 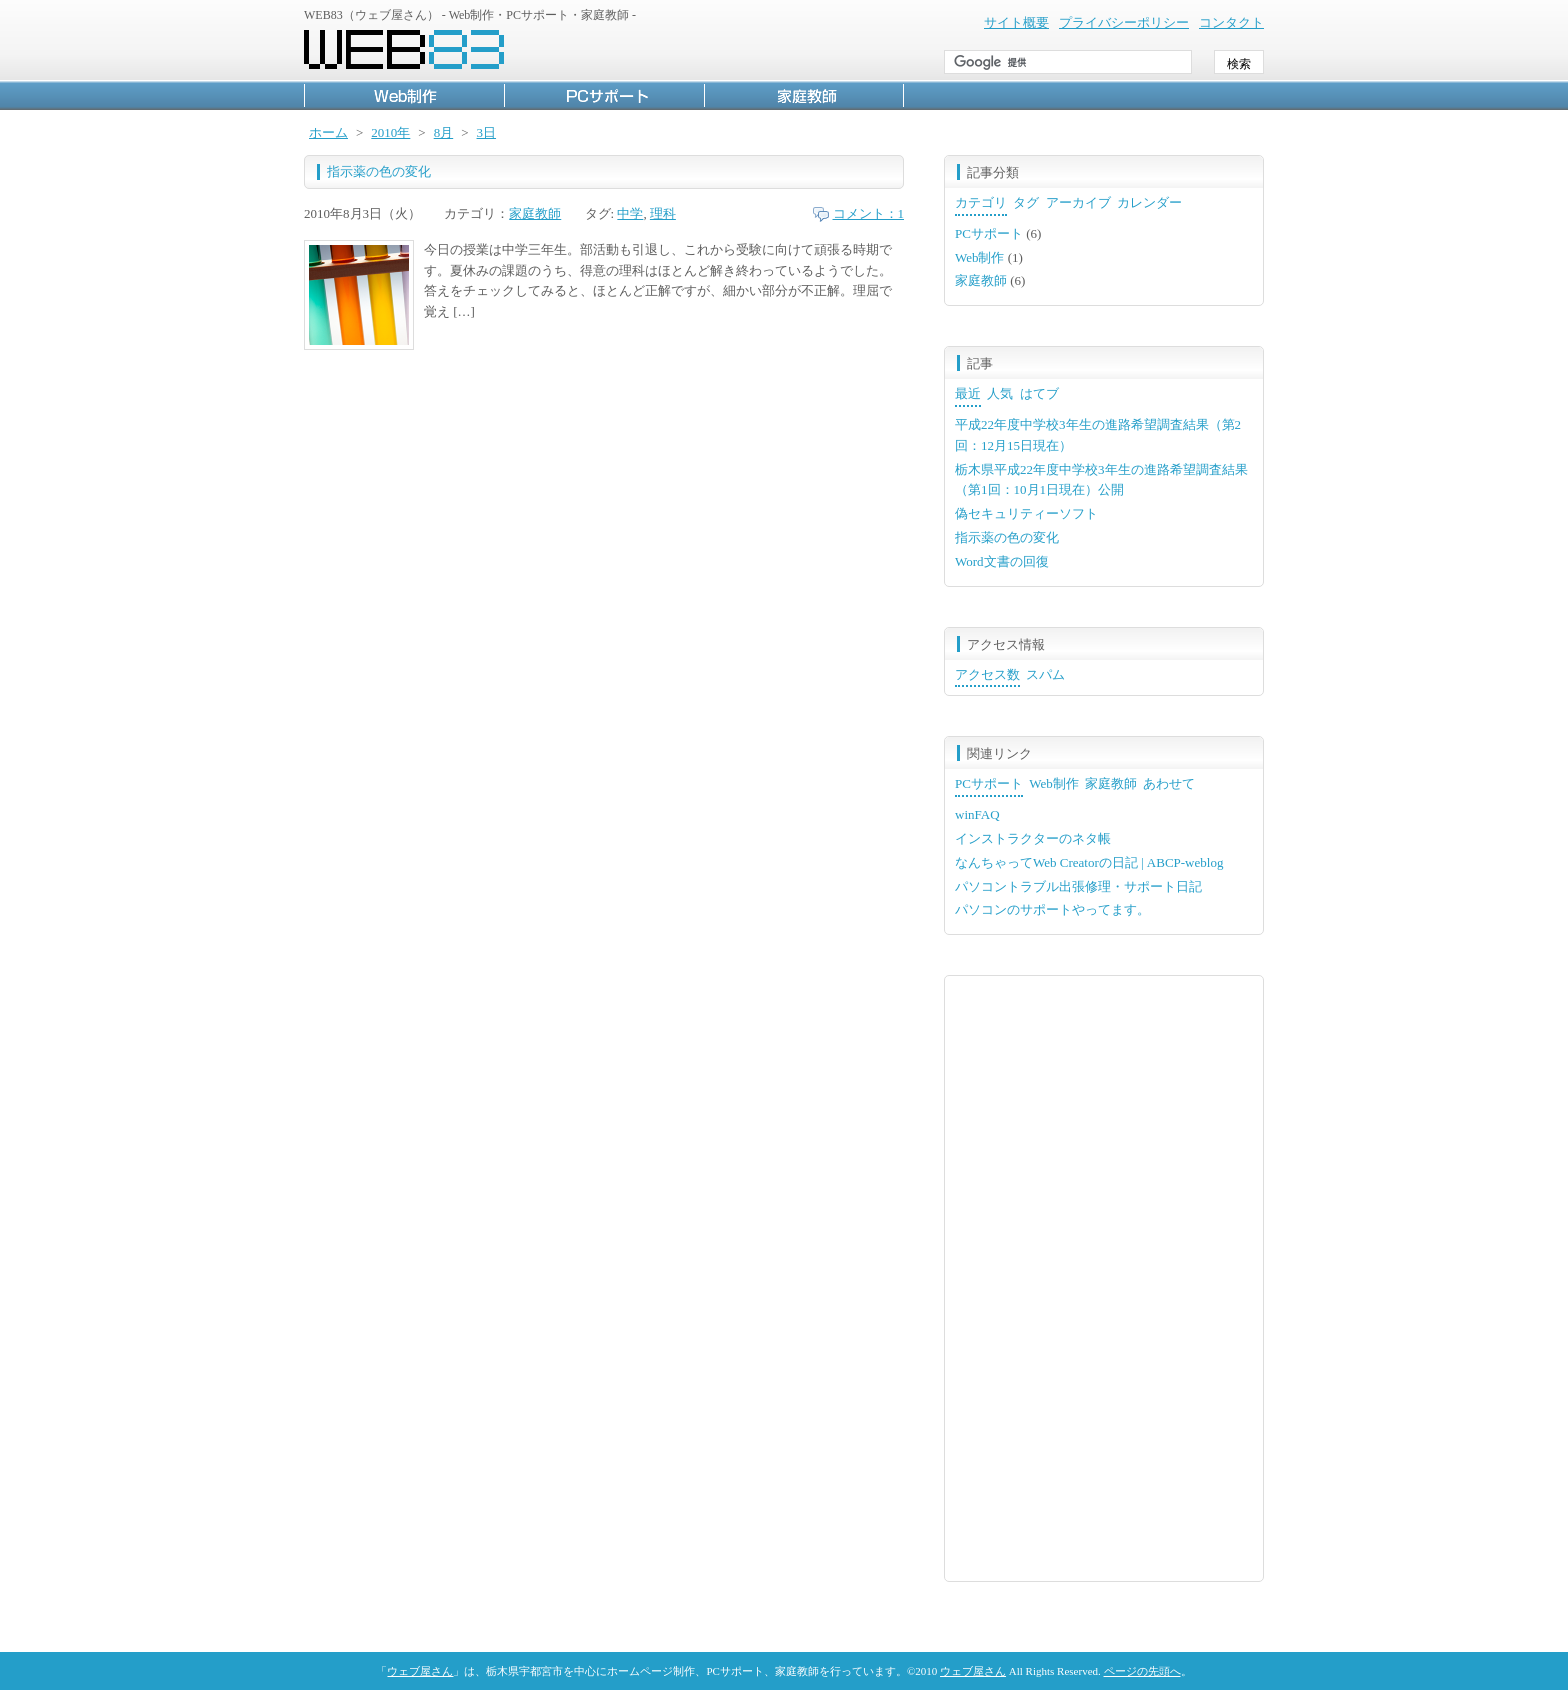 What do you see at coordinates (663, 213) in the screenshot?
I see `理科` at bounding box center [663, 213].